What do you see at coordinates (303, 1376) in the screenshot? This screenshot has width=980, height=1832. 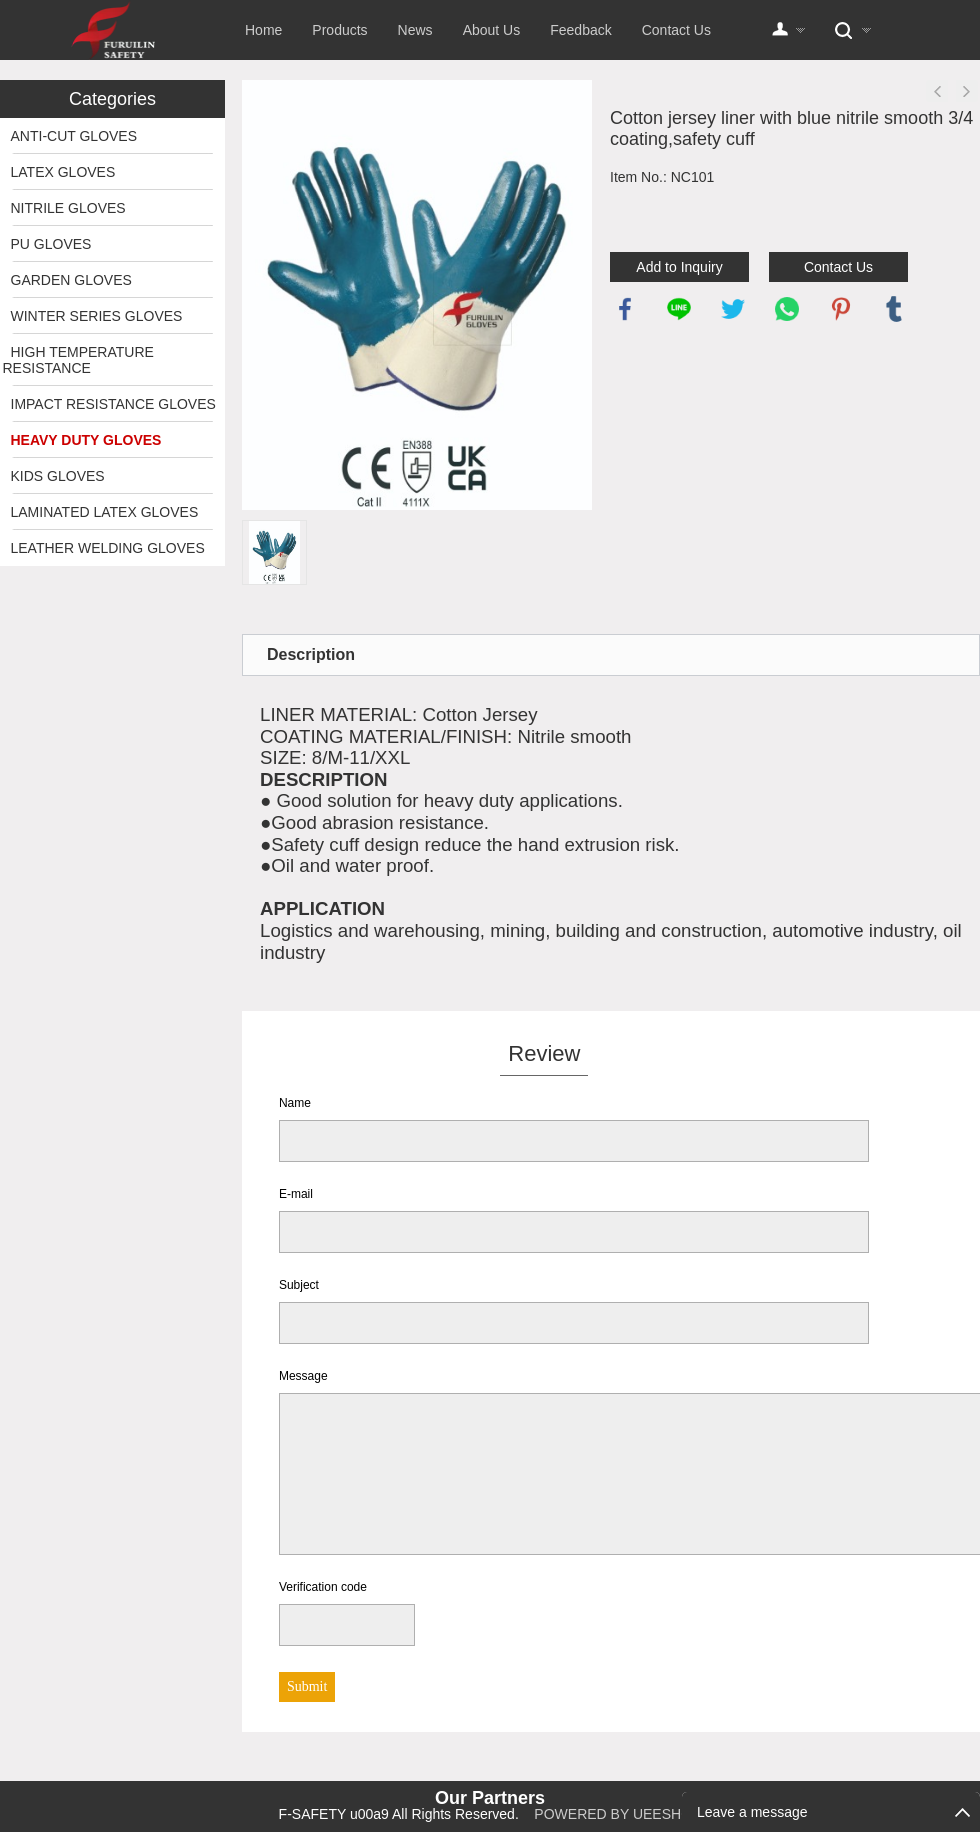 I see `Message` at bounding box center [303, 1376].